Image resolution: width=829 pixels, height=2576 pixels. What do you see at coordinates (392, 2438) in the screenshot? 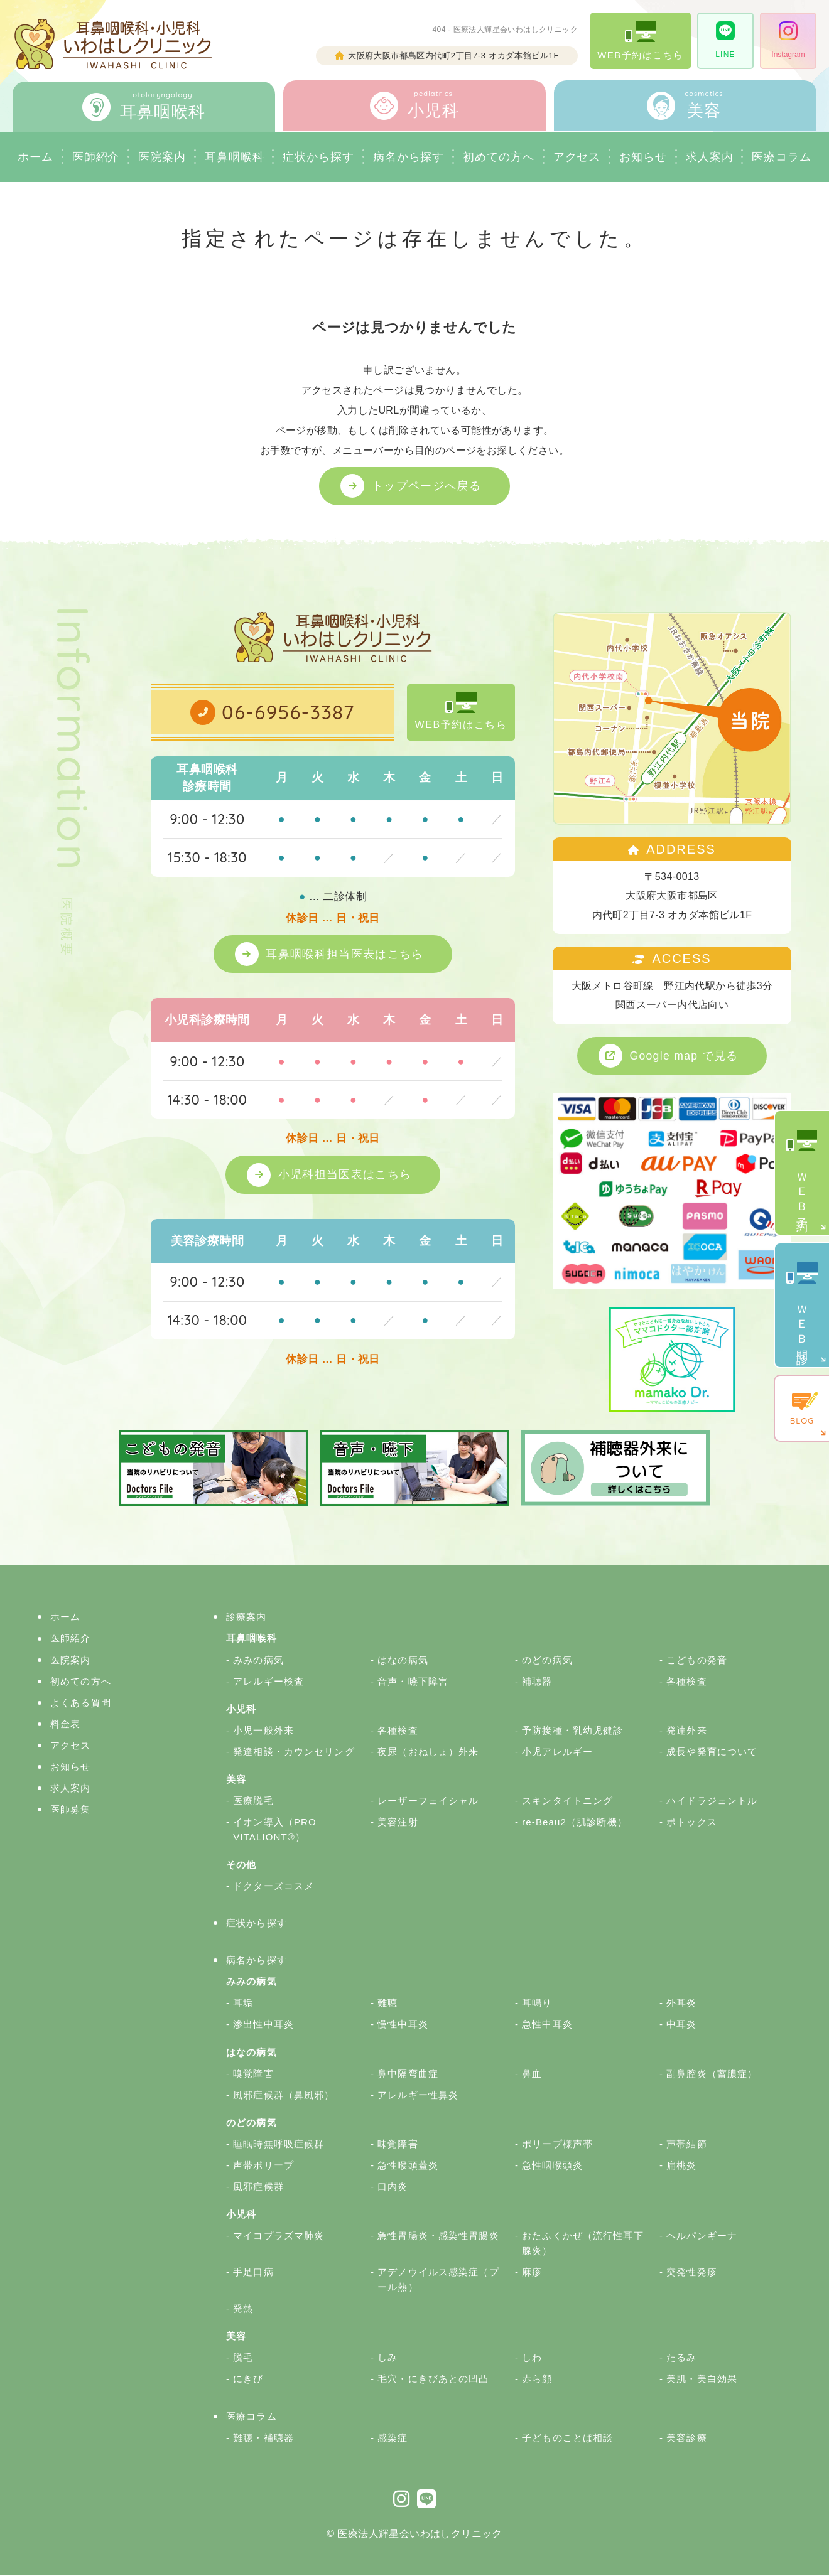
I see `感染症` at bounding box center [392, 2438].